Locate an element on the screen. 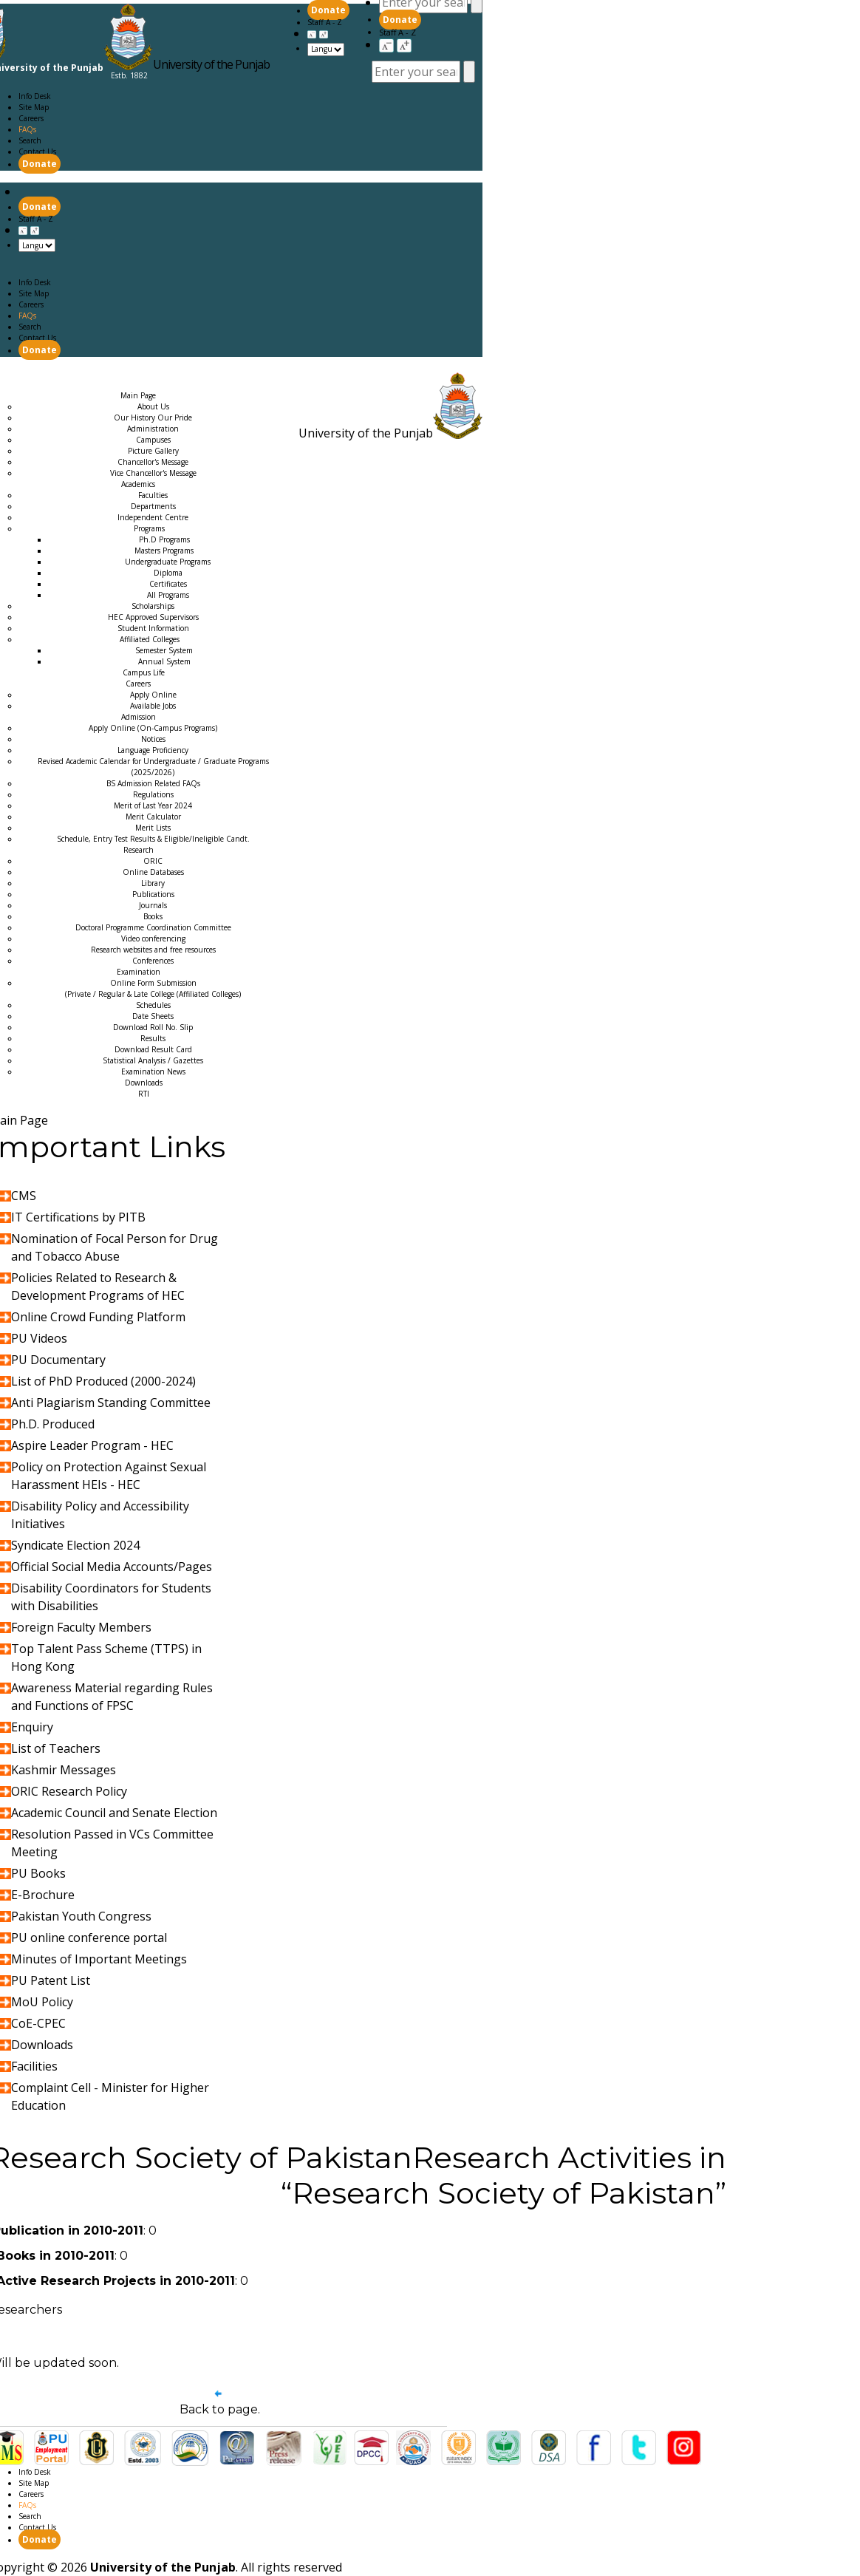 The height and width of the screenshot is (2576, 860). Date Sheets is located at coordinates (153, 1016).